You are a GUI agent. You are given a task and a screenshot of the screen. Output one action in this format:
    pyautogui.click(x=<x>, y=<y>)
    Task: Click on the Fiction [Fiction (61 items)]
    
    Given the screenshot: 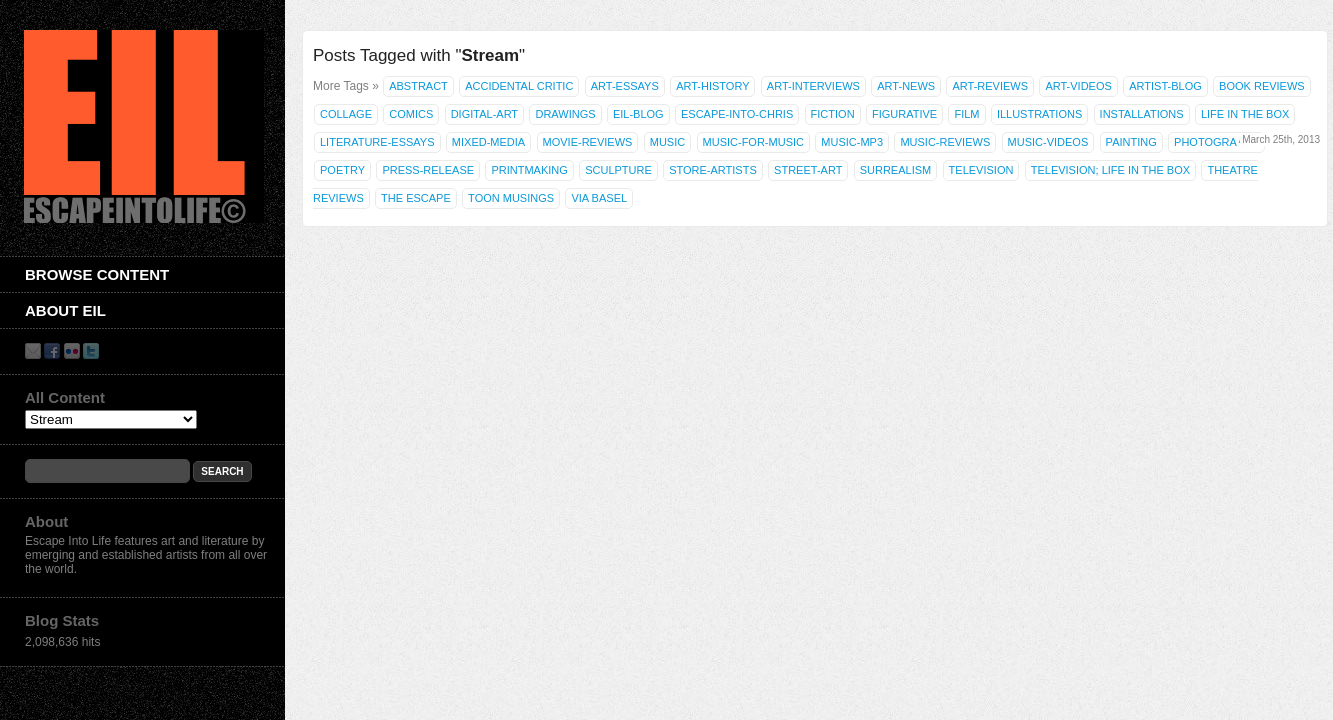 What is the action you would take?
    pyautogui.click(x=833, y=114)
    